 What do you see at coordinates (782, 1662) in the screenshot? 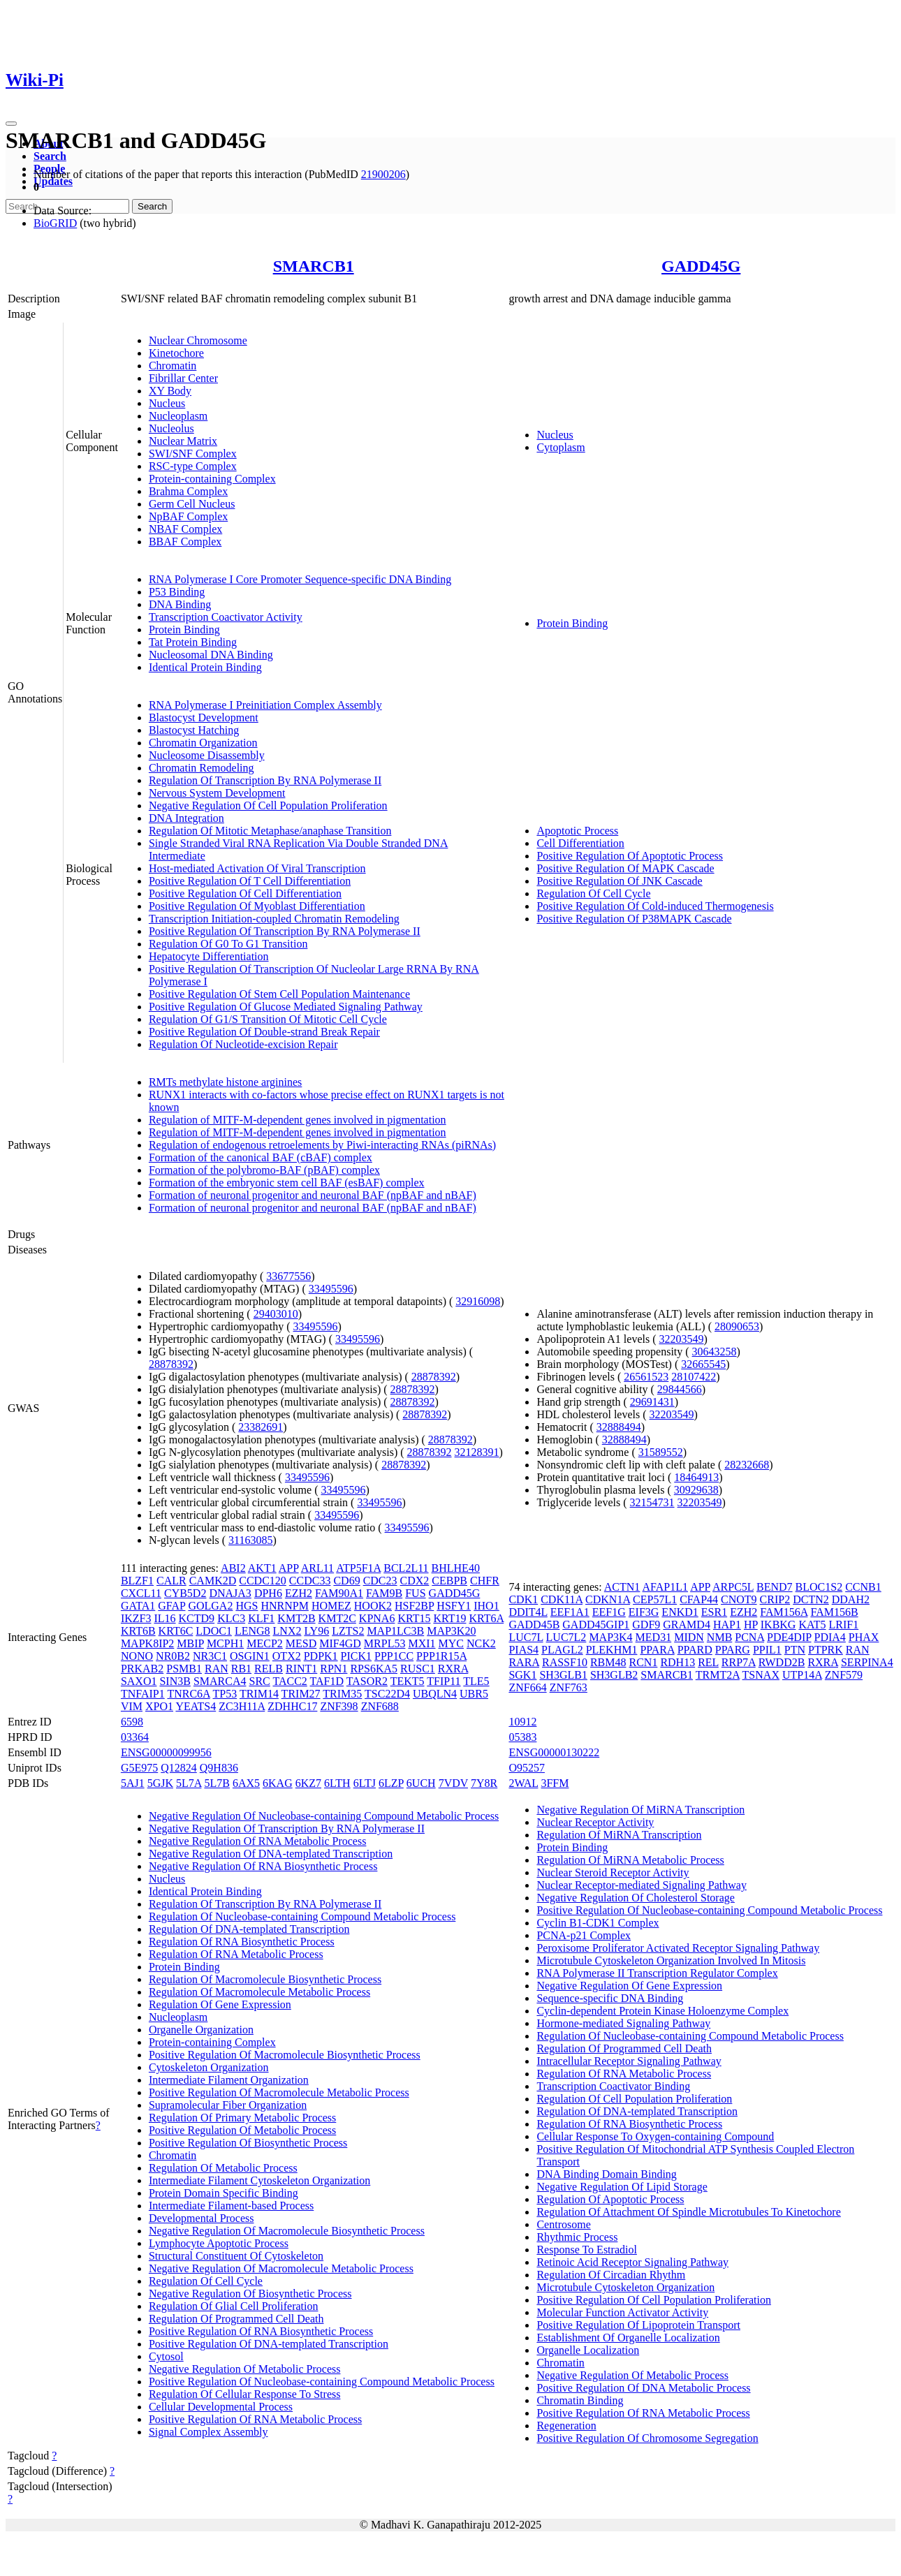
I see `RWDD2B` at bounding box center [782, 1662].